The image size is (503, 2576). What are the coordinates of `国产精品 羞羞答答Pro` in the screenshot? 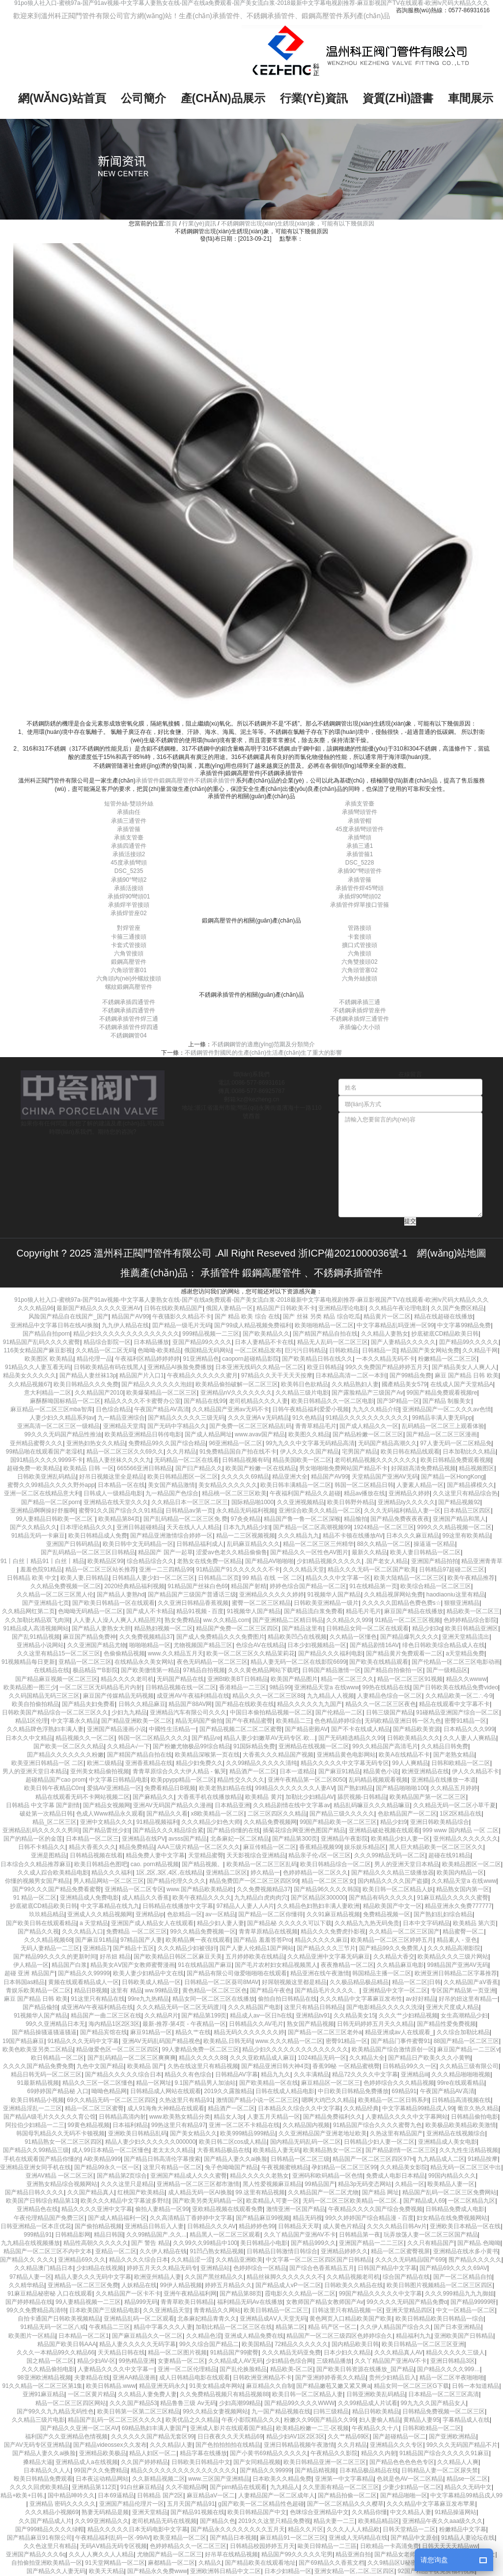 It's located at (262, 1939).